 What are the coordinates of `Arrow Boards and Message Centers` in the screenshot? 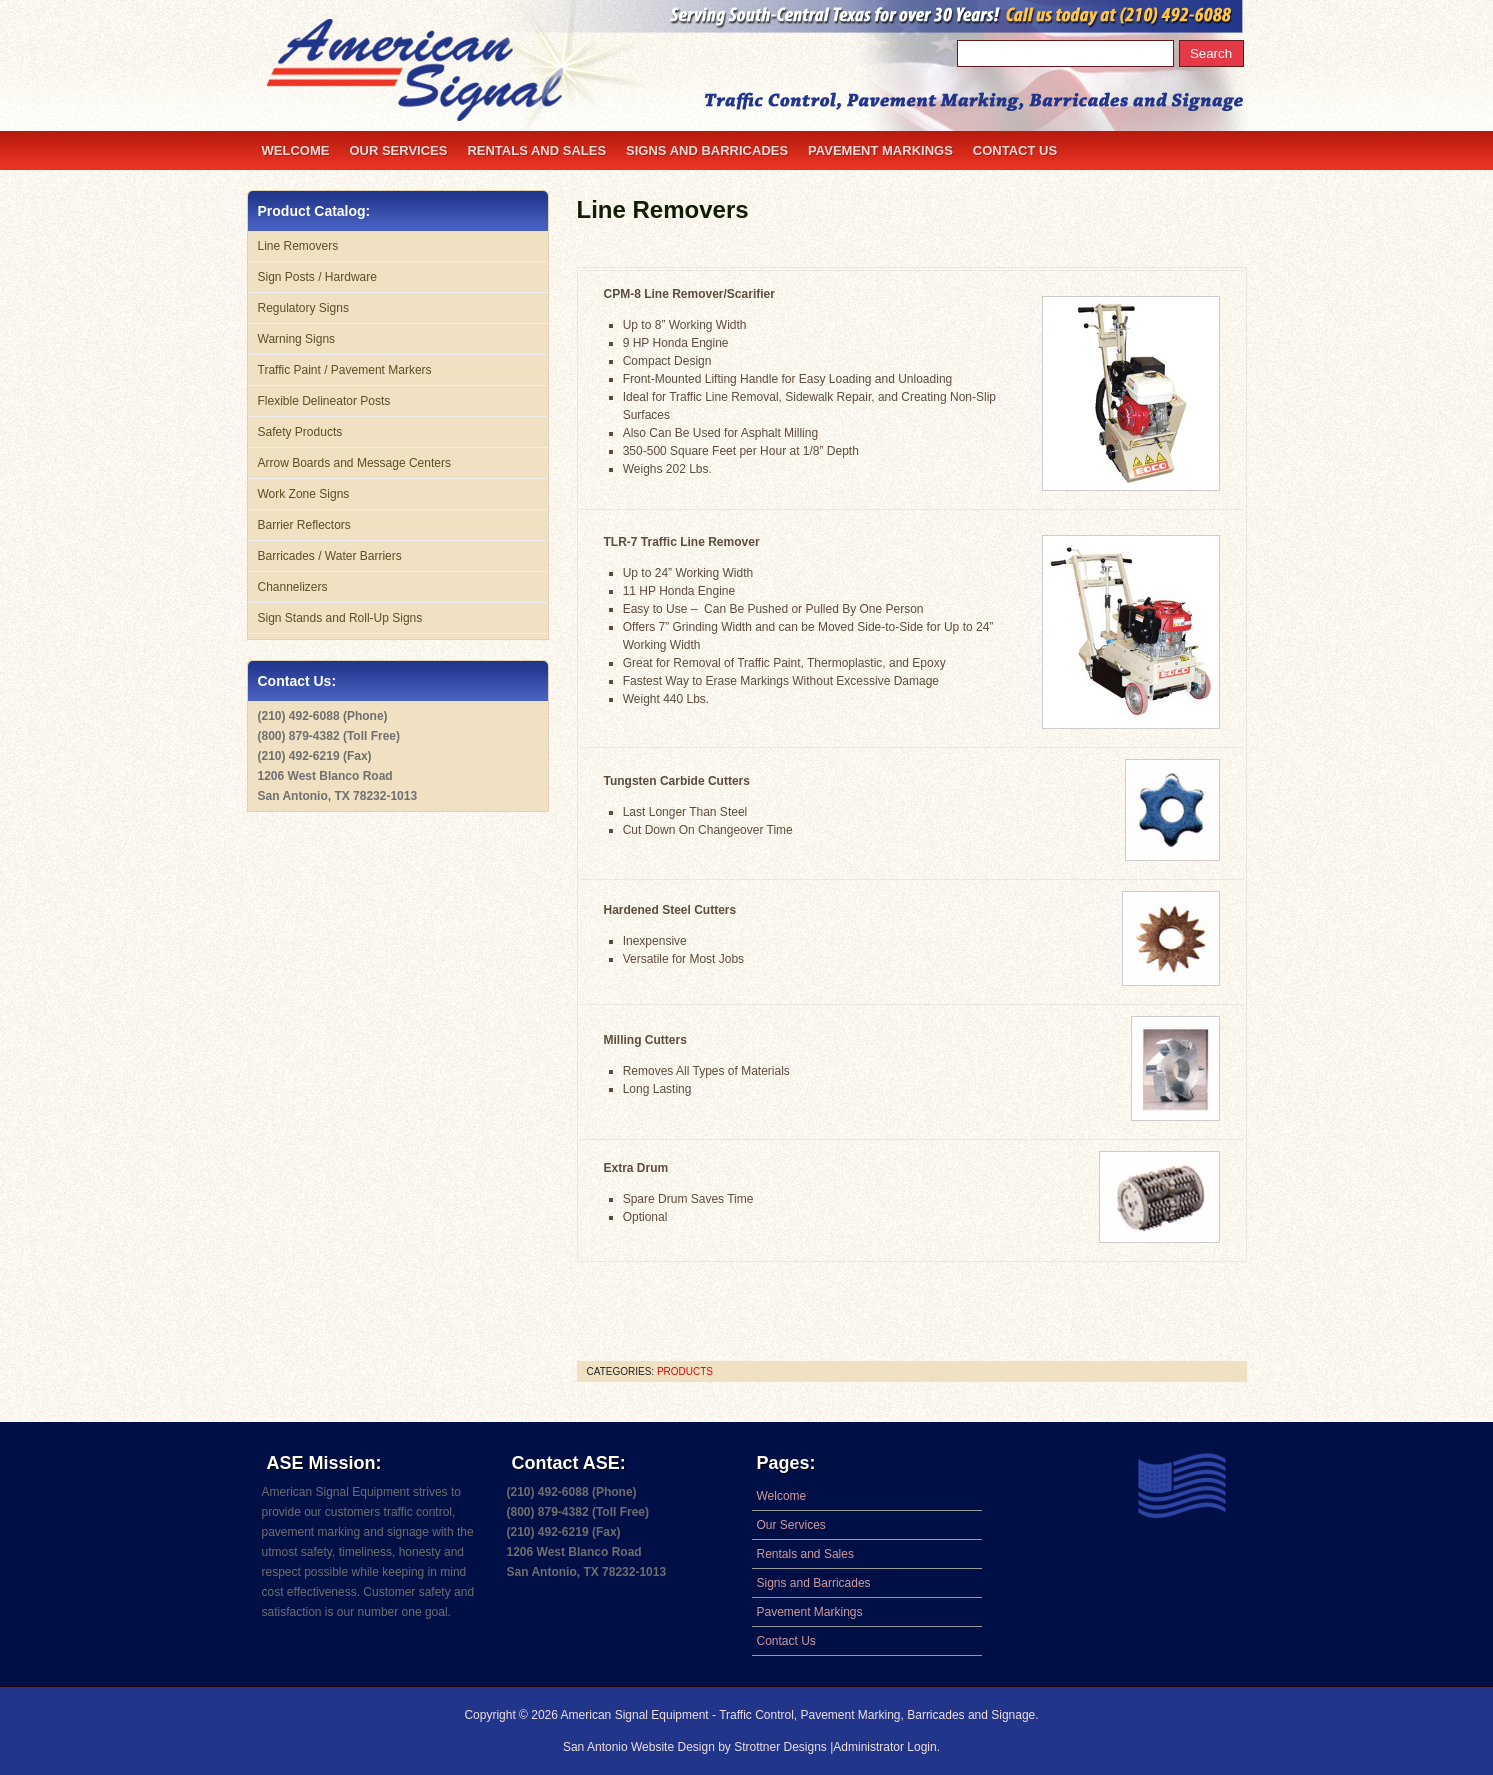 It's located at (354, 463).